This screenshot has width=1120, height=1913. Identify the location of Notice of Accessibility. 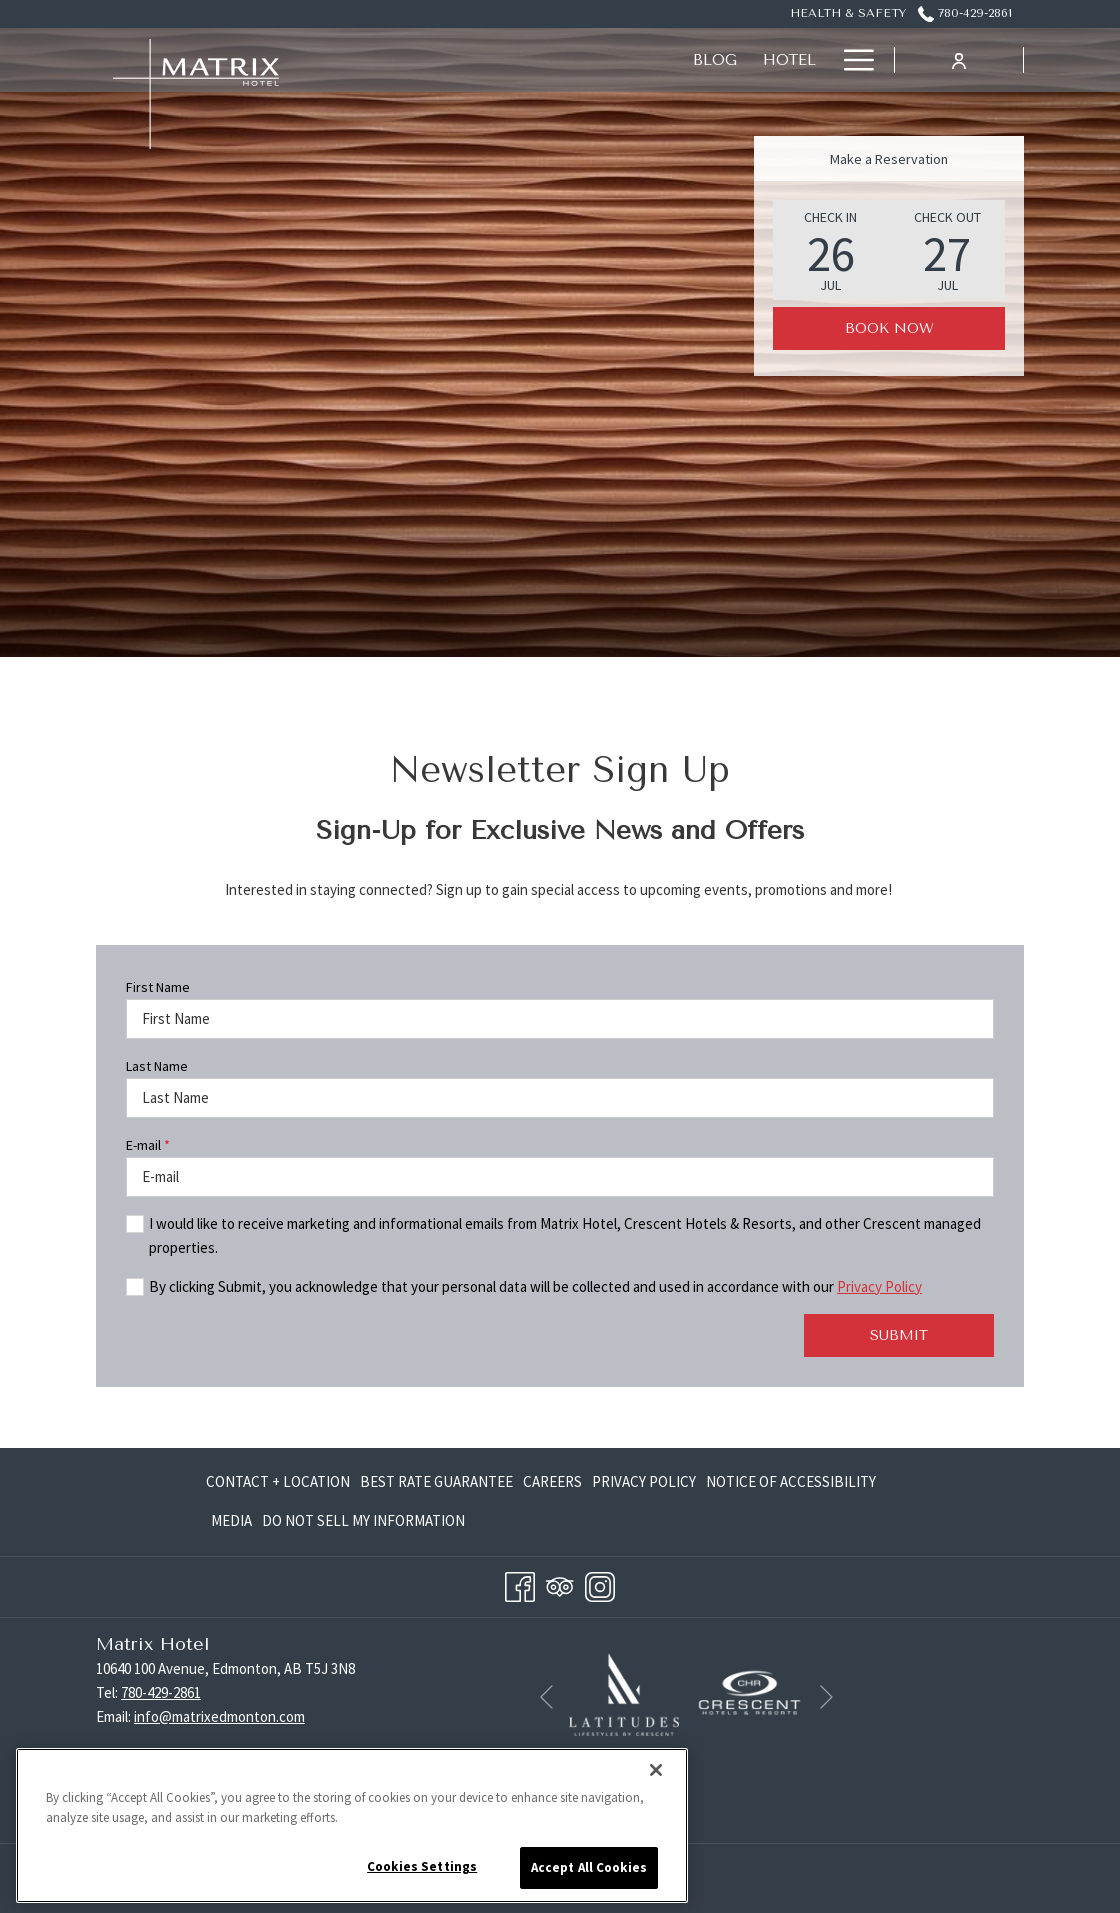
(791, 1481).